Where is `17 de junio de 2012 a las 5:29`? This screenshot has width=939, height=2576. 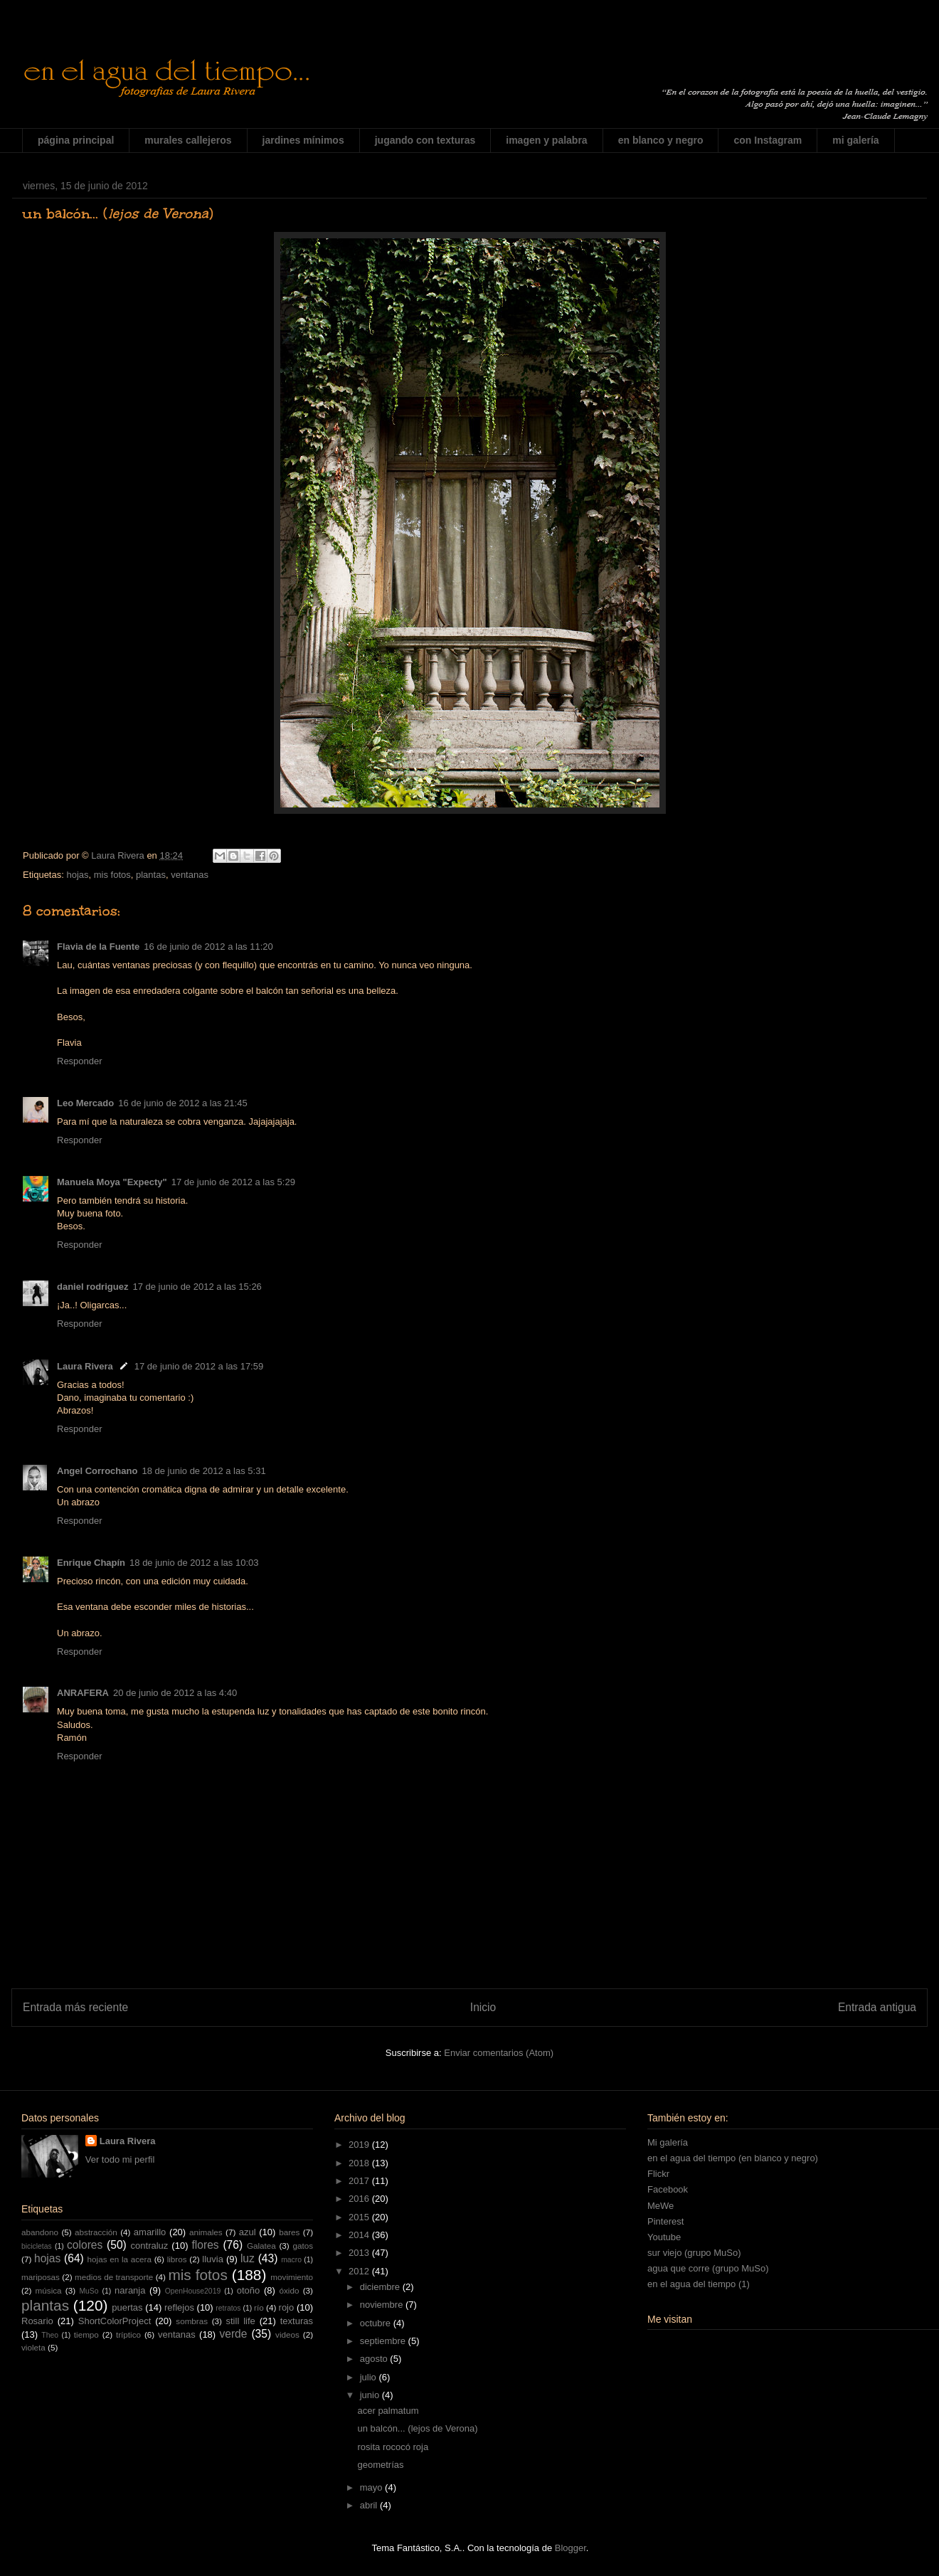 17 de junio de 2012 a las 5:29 is located at coordinates (233, 1182).